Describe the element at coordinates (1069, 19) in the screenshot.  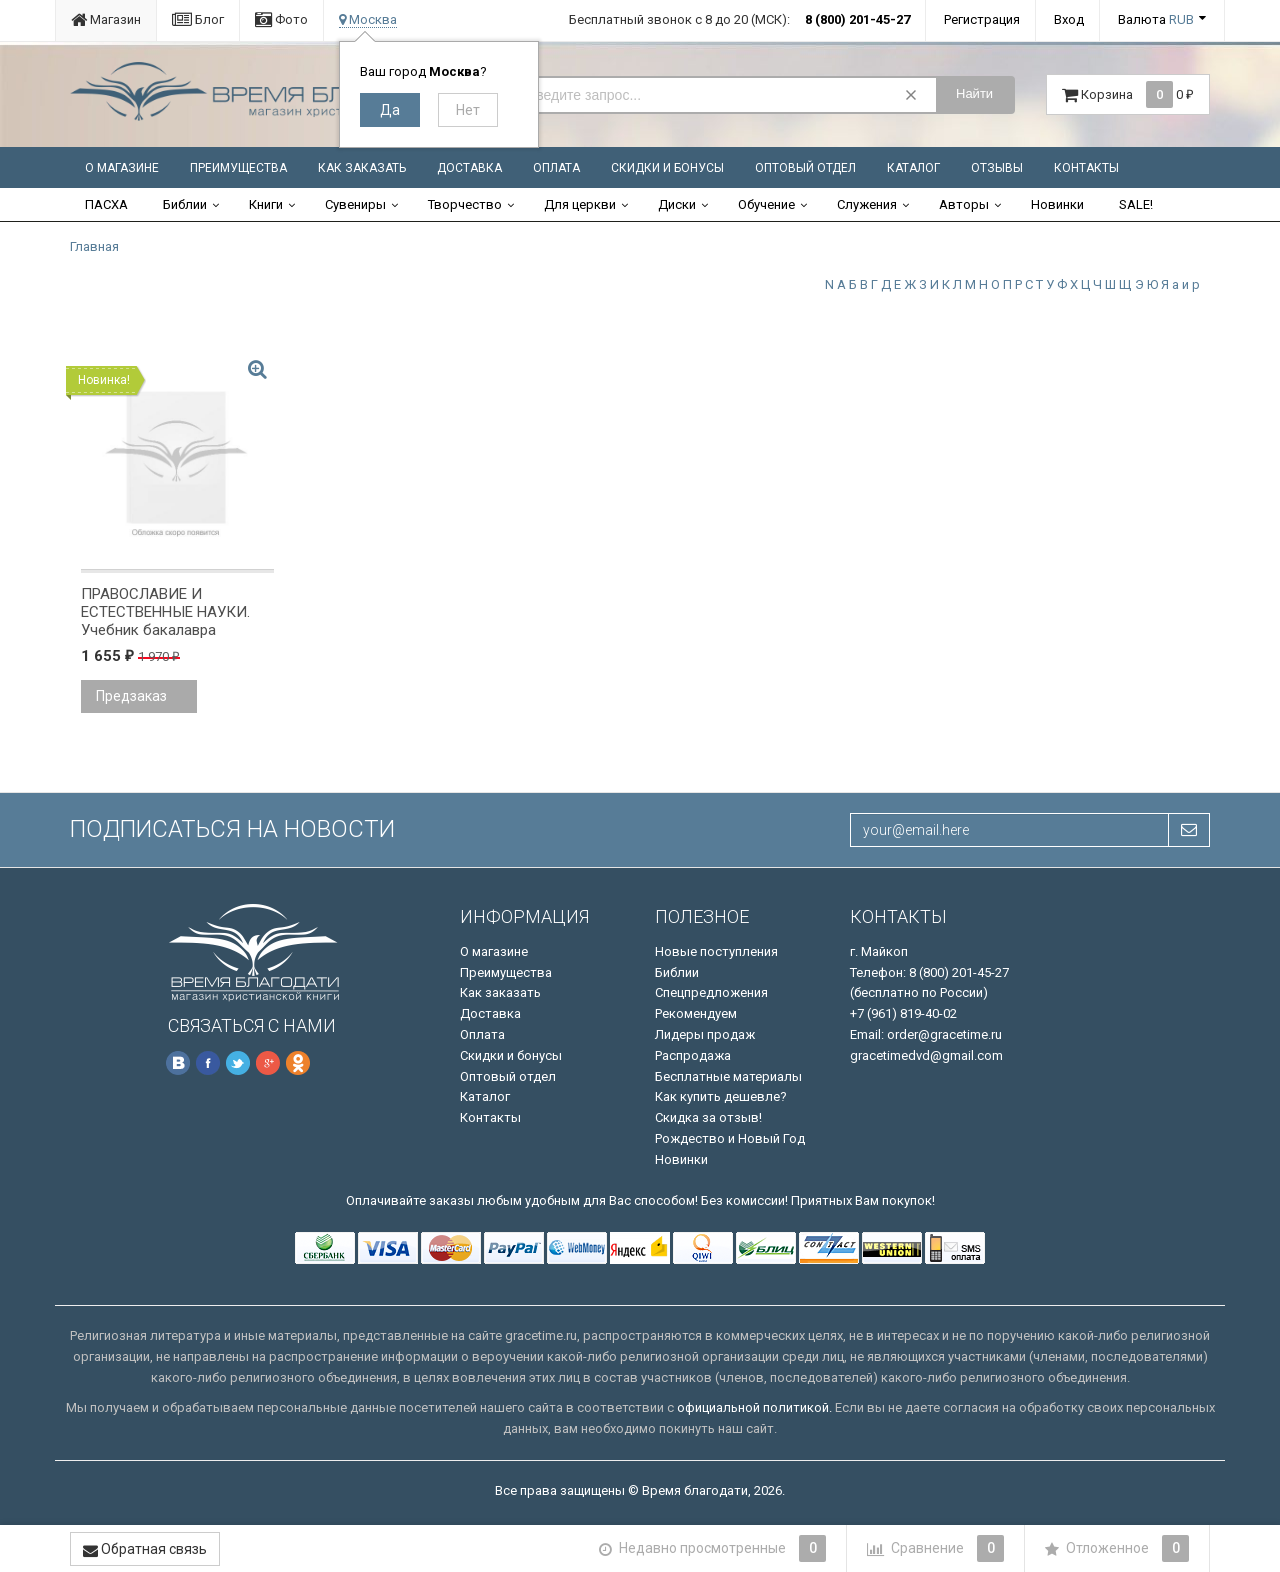
I see `Вход` at that location.